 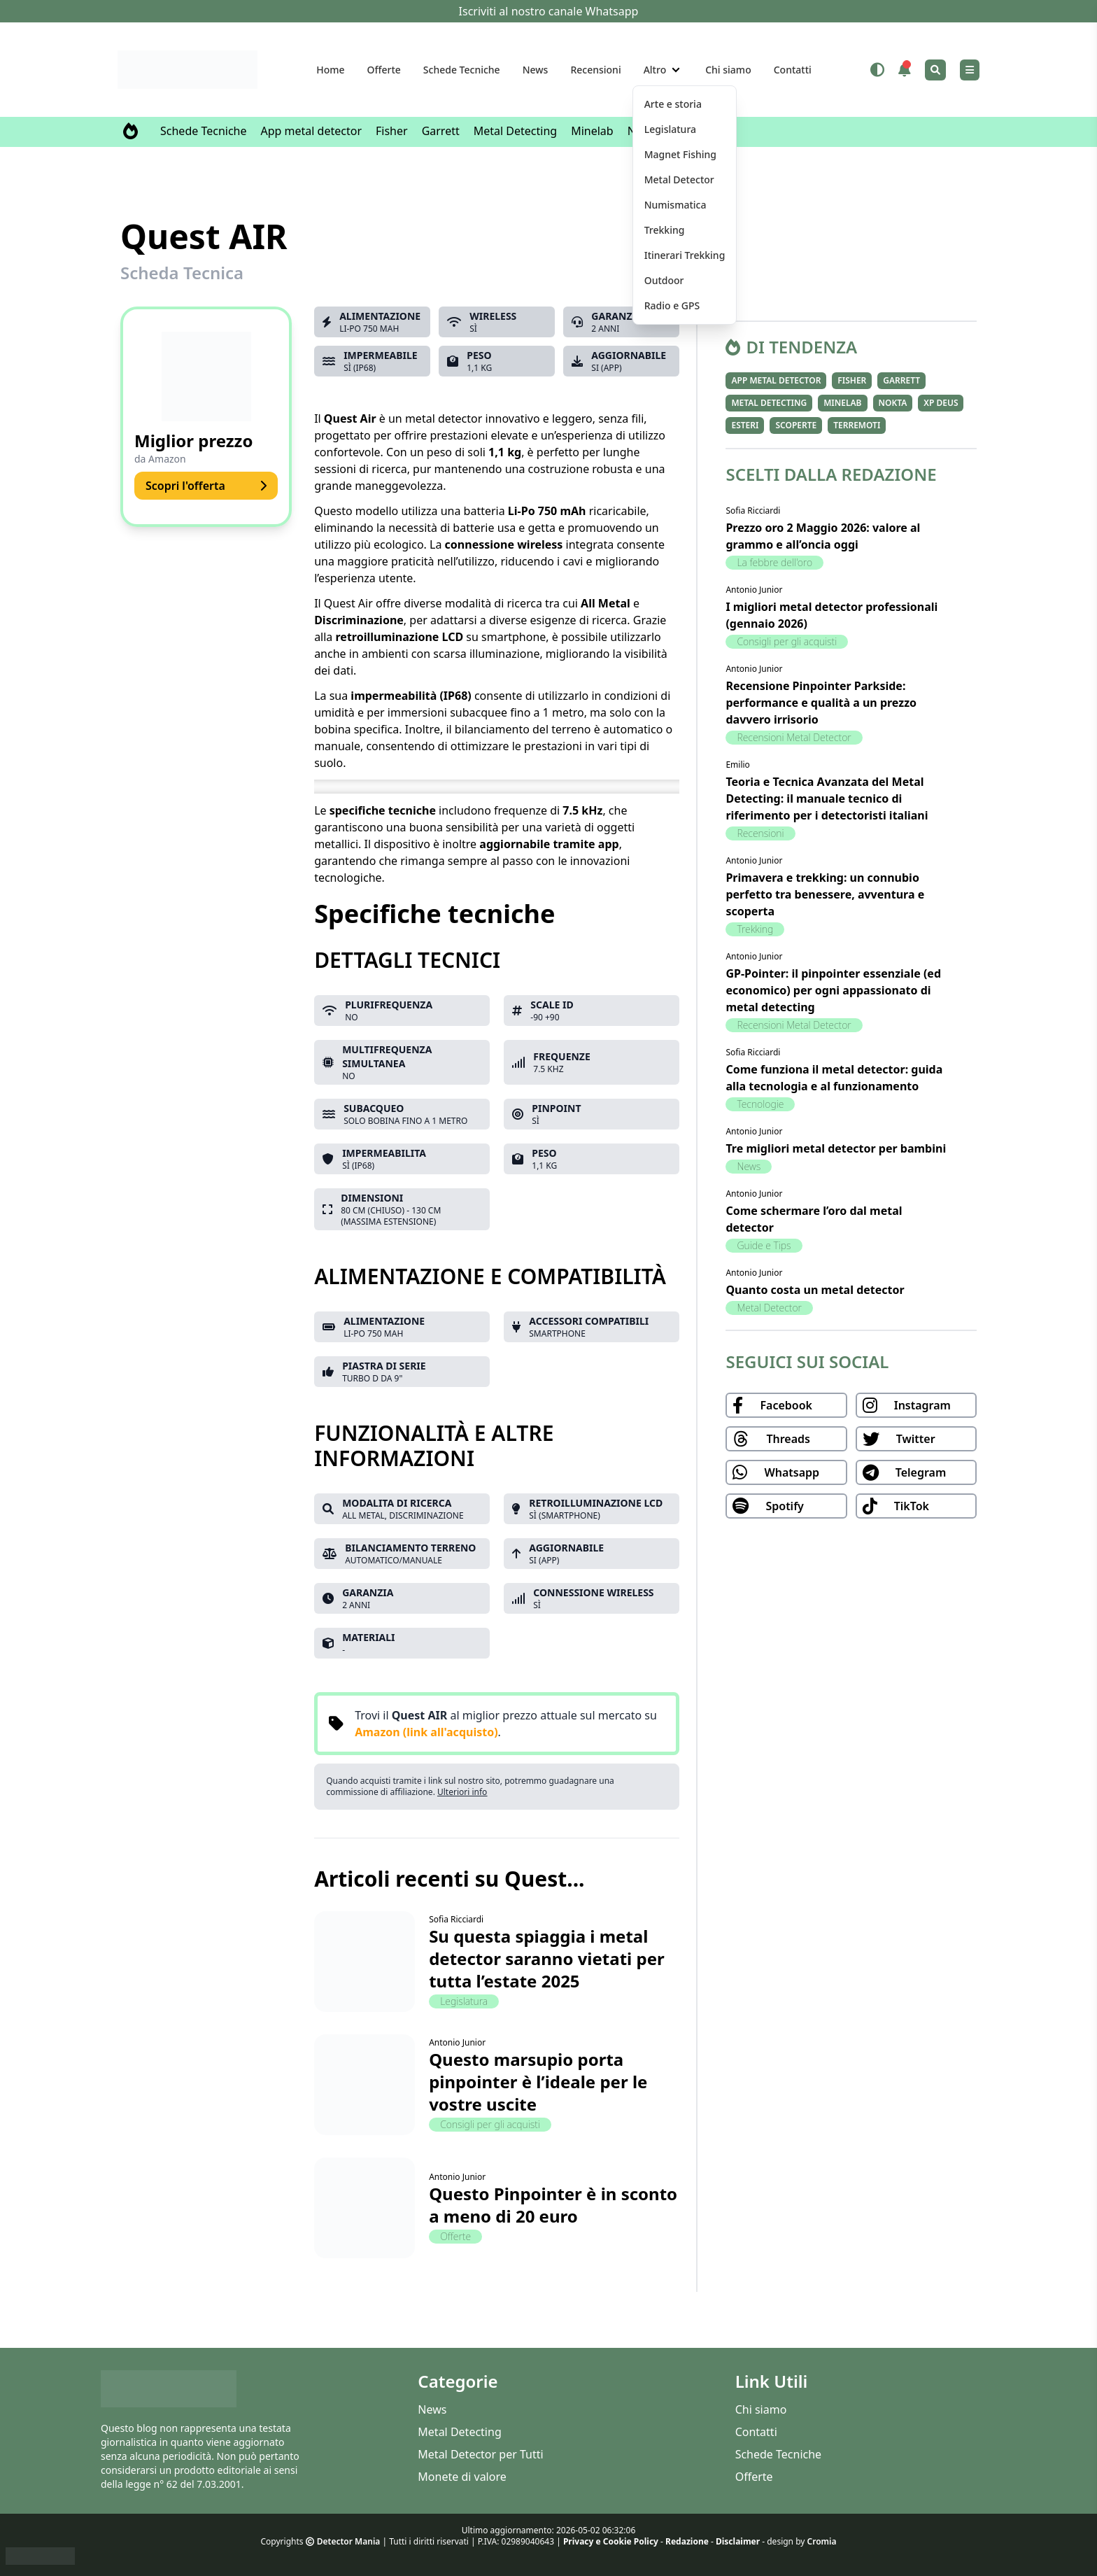 What do you see at coordinates (549, 11) in the screenshot?
I see `Iscriviti al nostro canale Whatsapp` at bounding box center [549, 11].